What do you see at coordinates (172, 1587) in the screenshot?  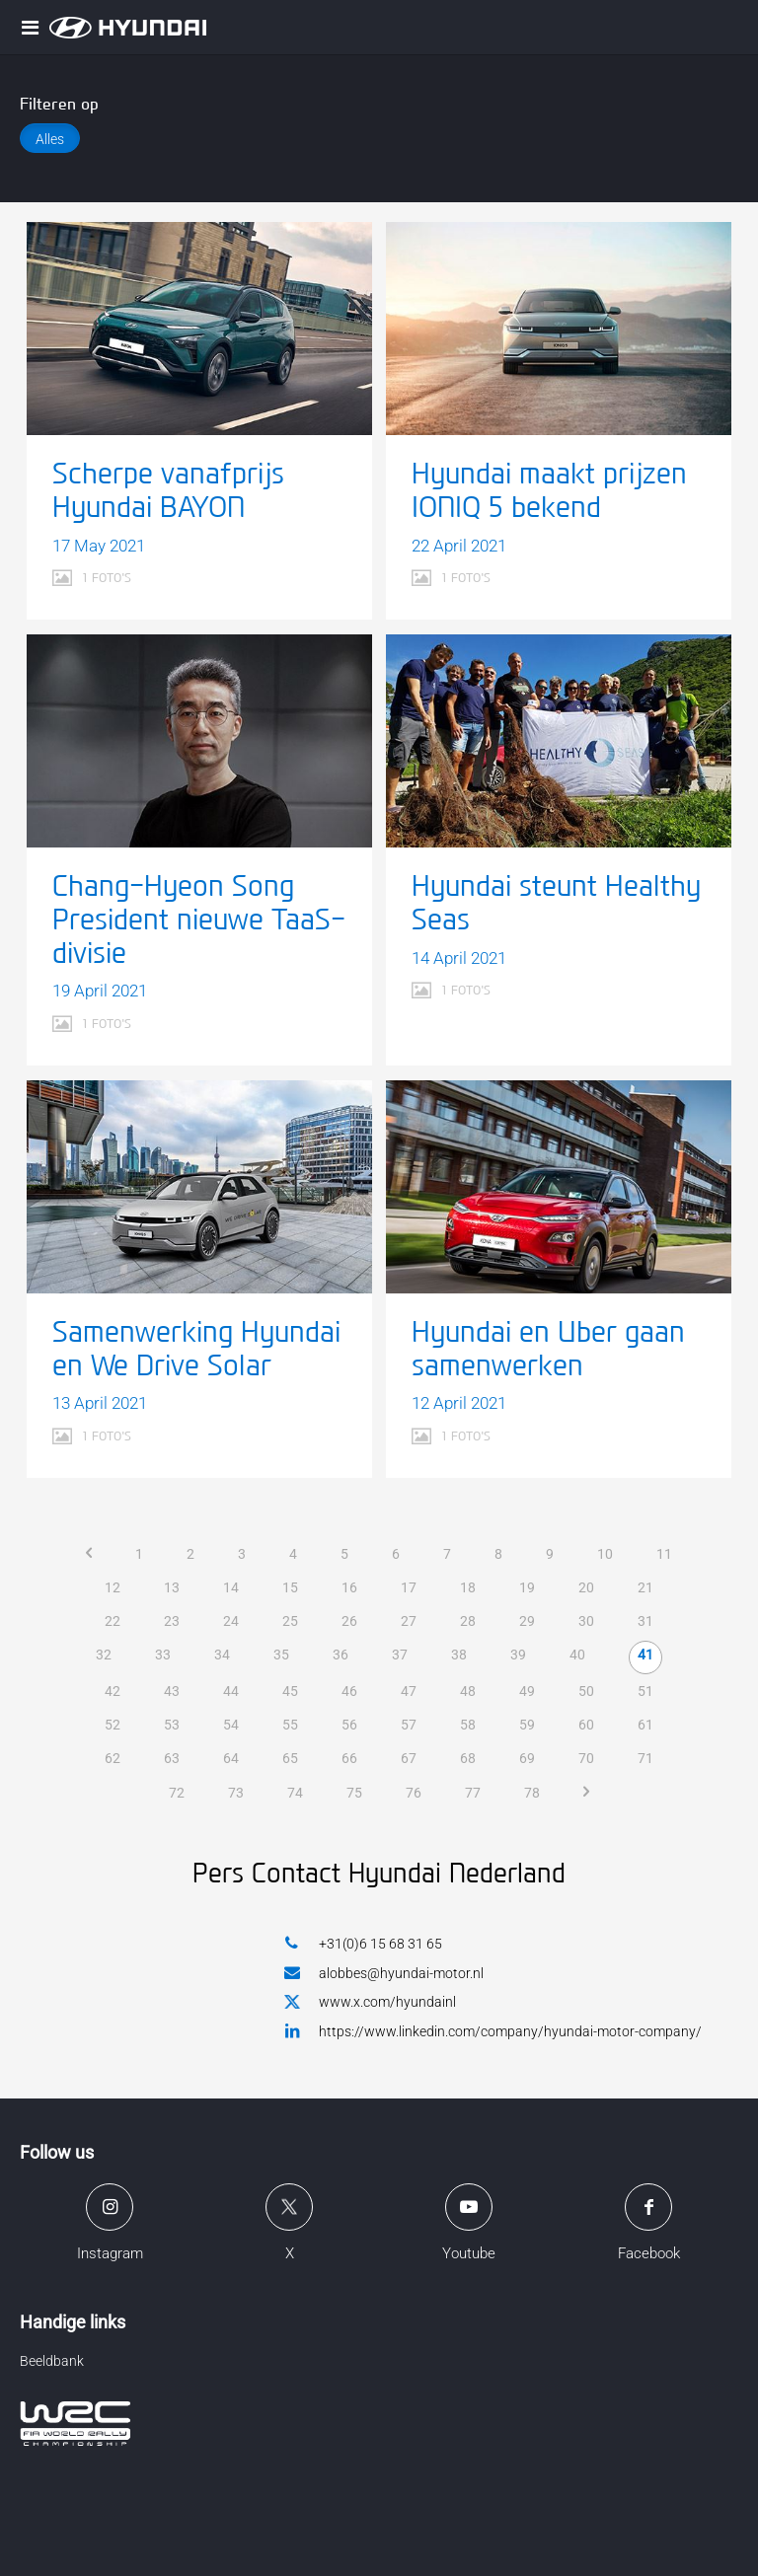 I see `13` at bounding box center [172, 1587].